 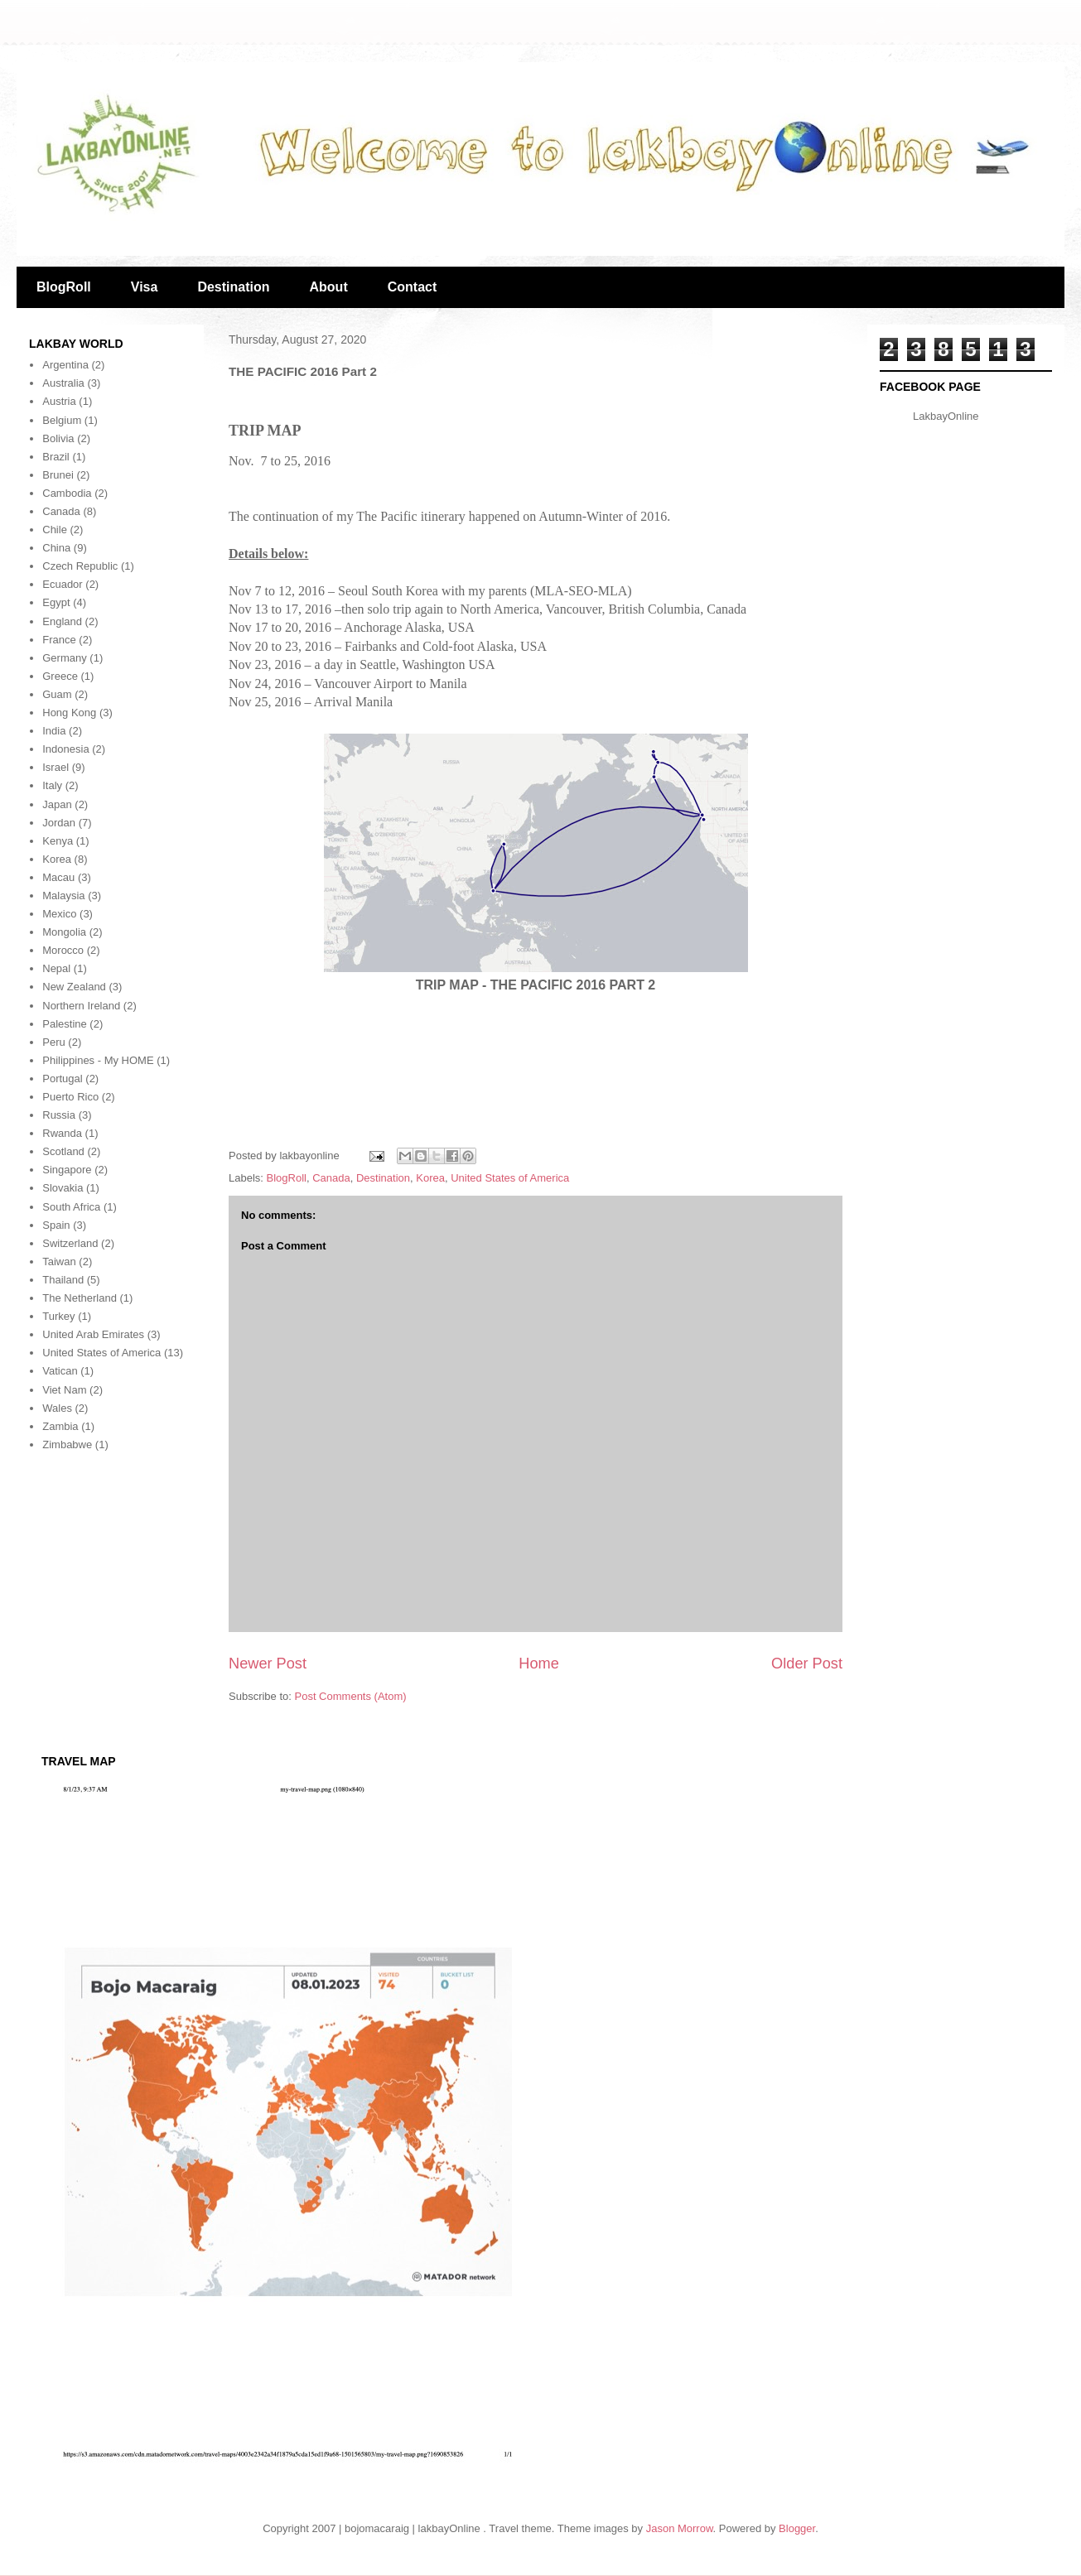 What do you see at coordinates (56, 548) in the screenshot?
I see `China` at bounding box center [56, 548].